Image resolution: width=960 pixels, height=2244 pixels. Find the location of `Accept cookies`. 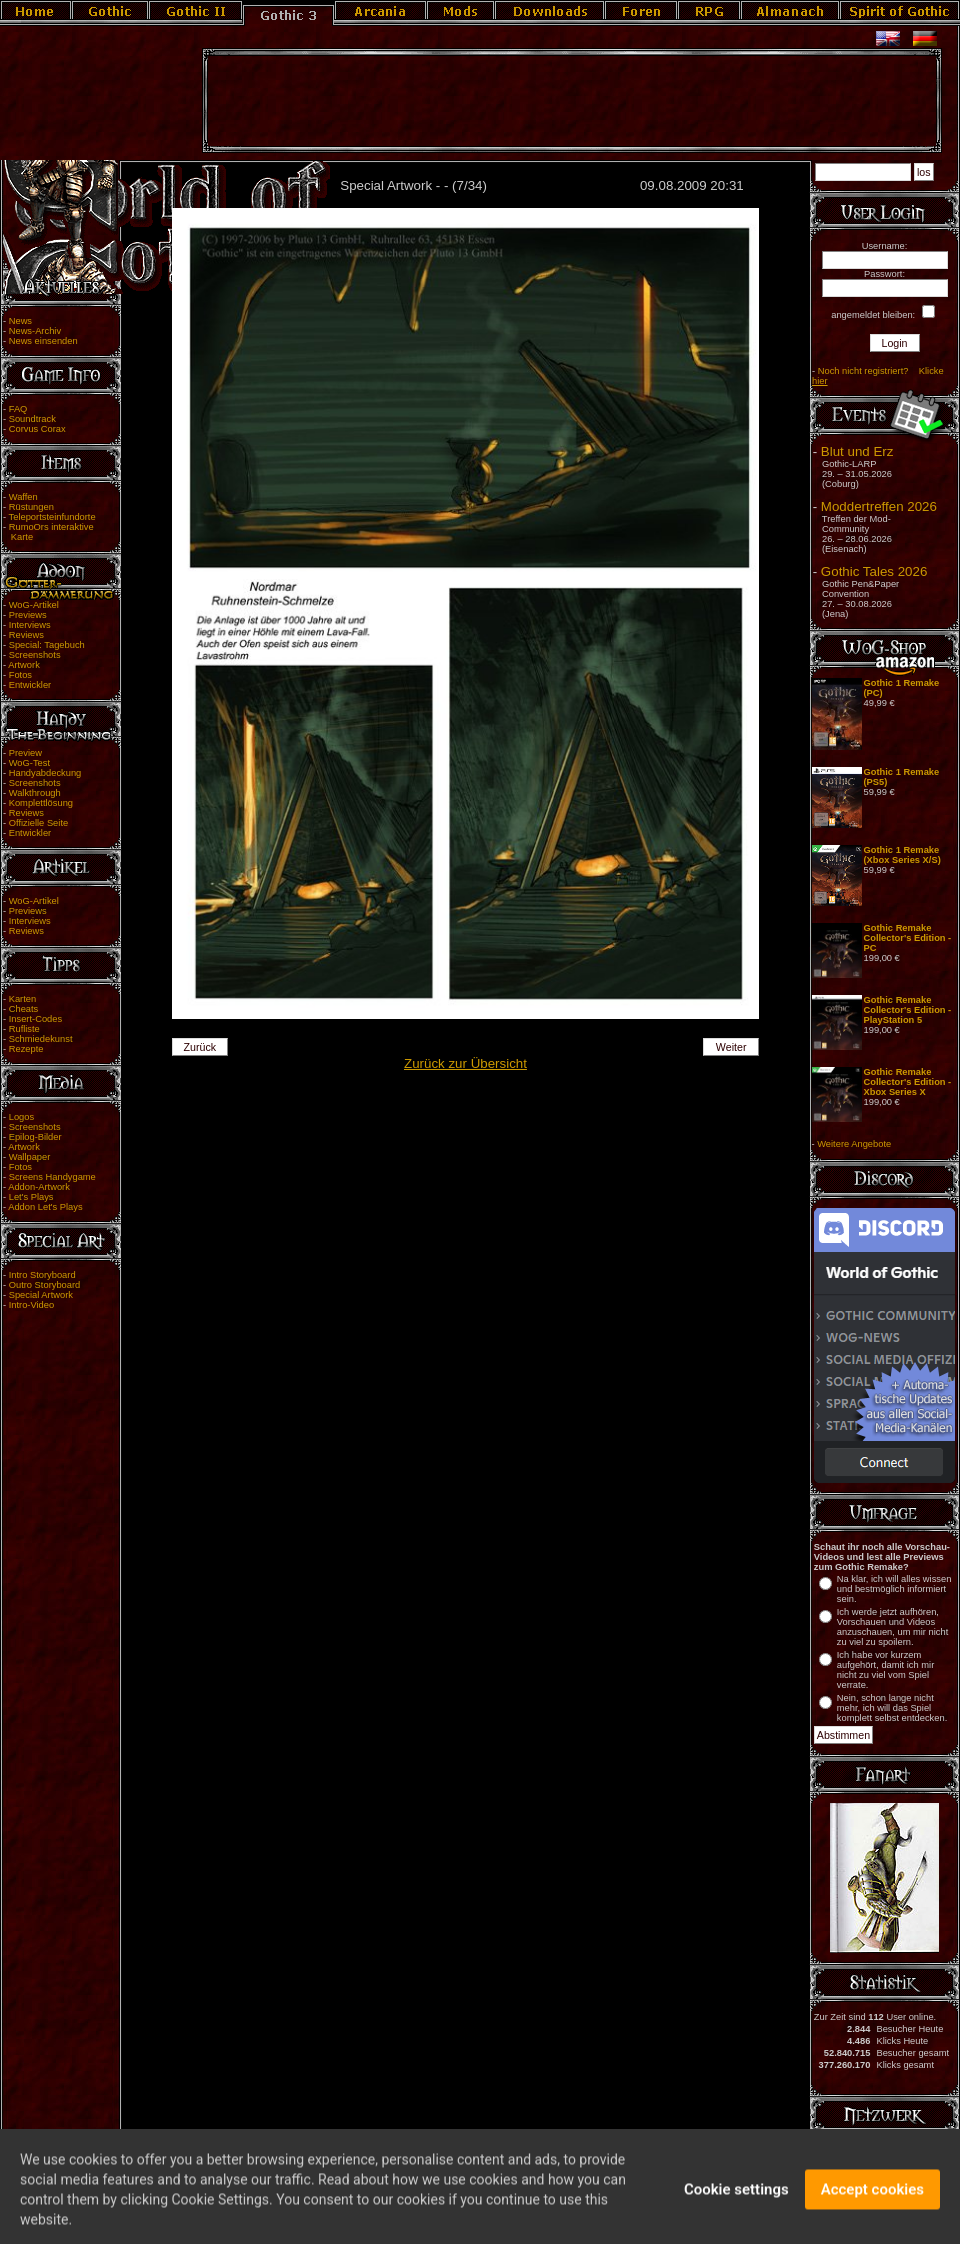

Accept cookies is located at coordinates (872, 2201).